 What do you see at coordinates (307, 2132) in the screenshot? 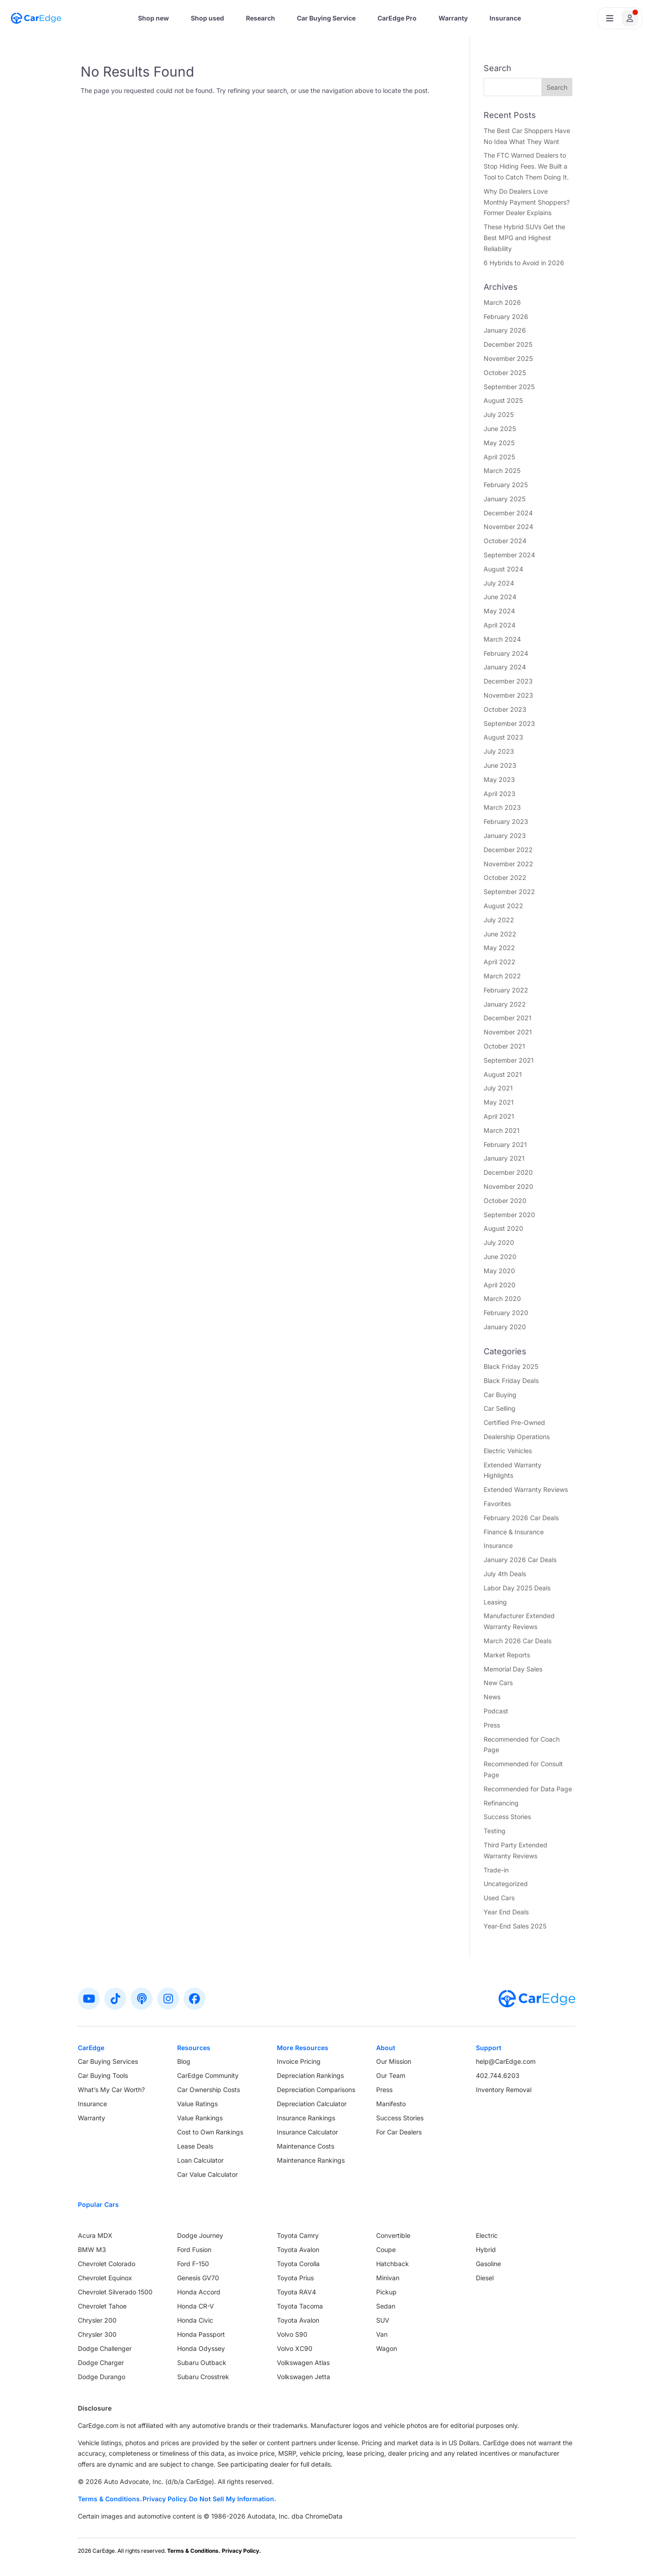
I see `Insurance Calculator` at bounding box center [307, 2132].